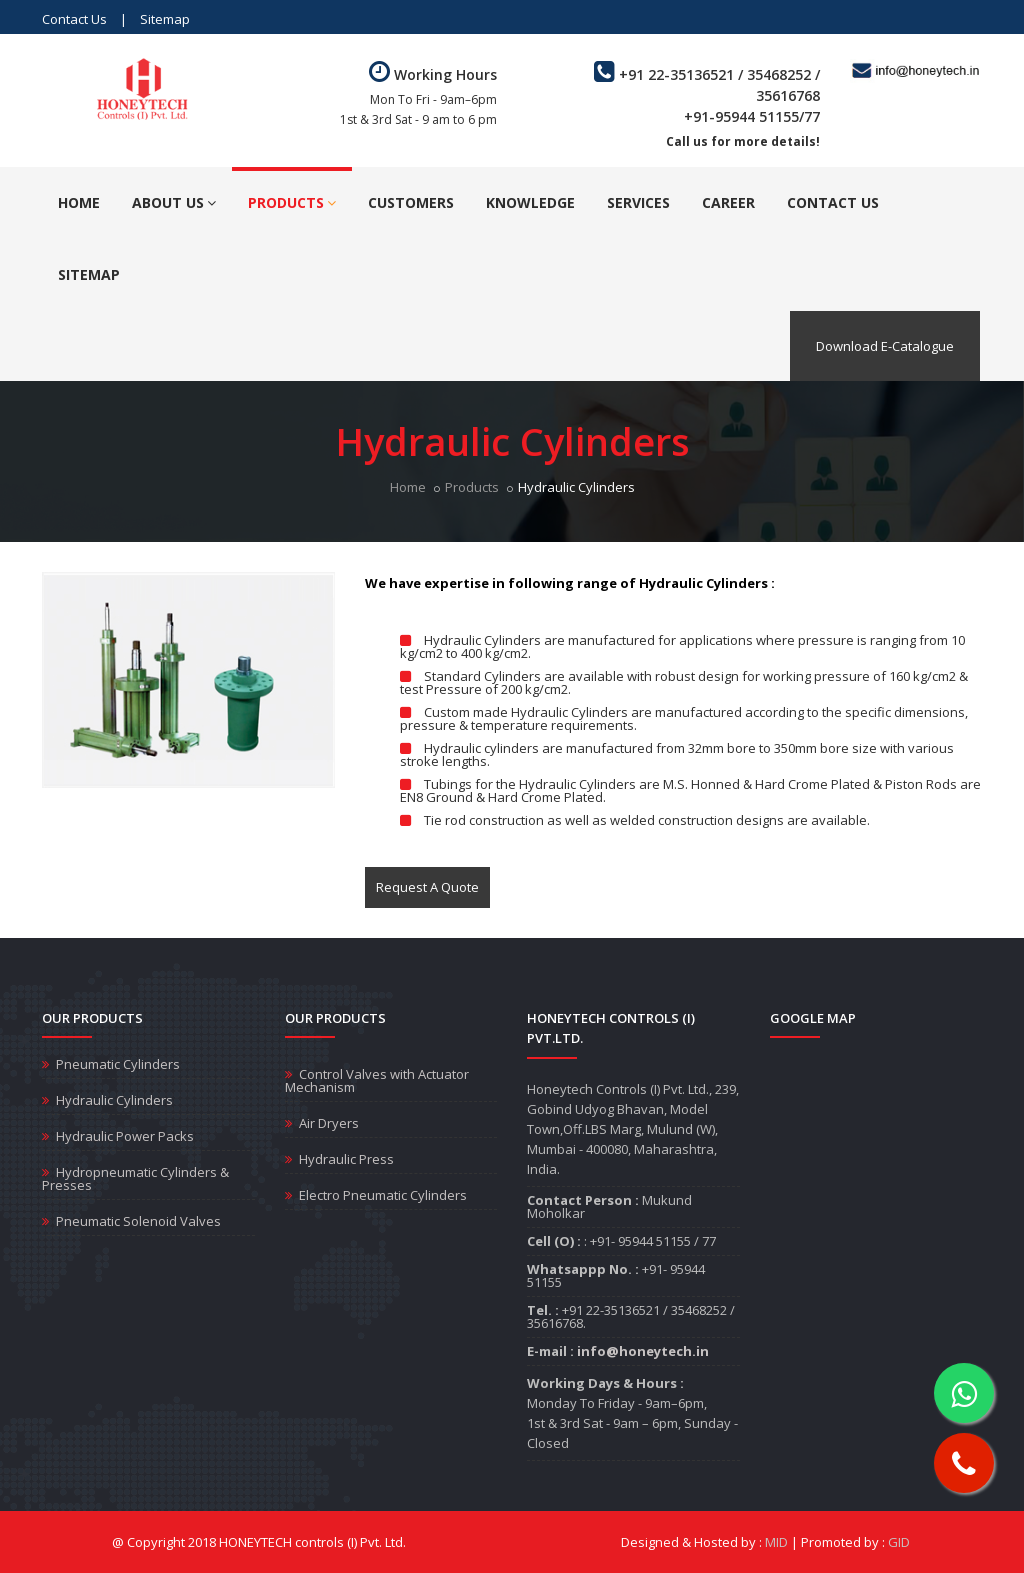 The width and height of the screenshot is (1024, 1573). Describe the element at coordinates (79, 202) in the screenshot. I see `Home` at that location.